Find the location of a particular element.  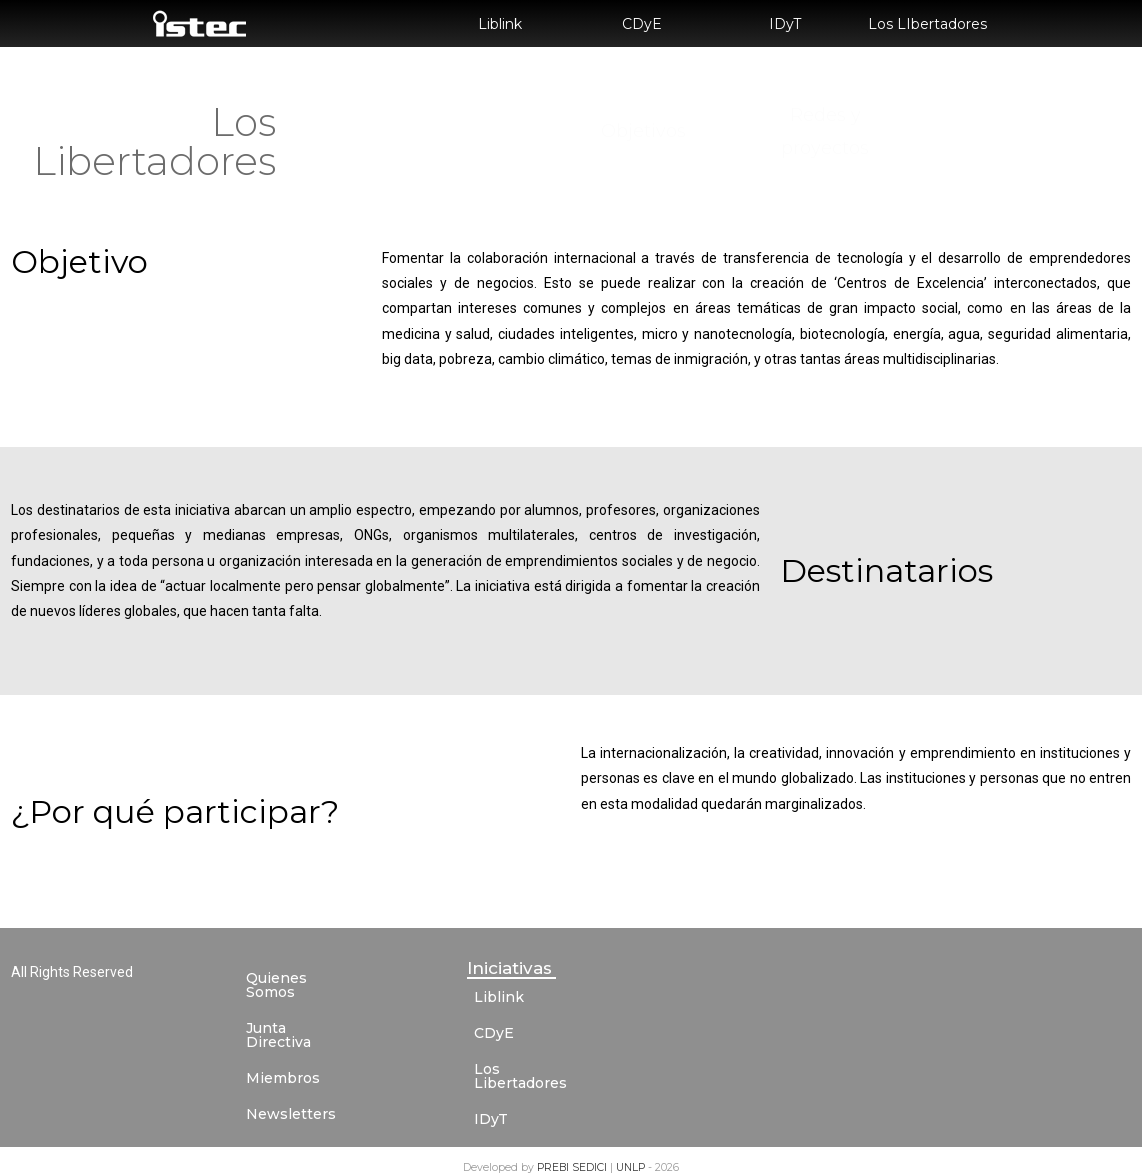

IDyT is located at coordinates (785, 24).